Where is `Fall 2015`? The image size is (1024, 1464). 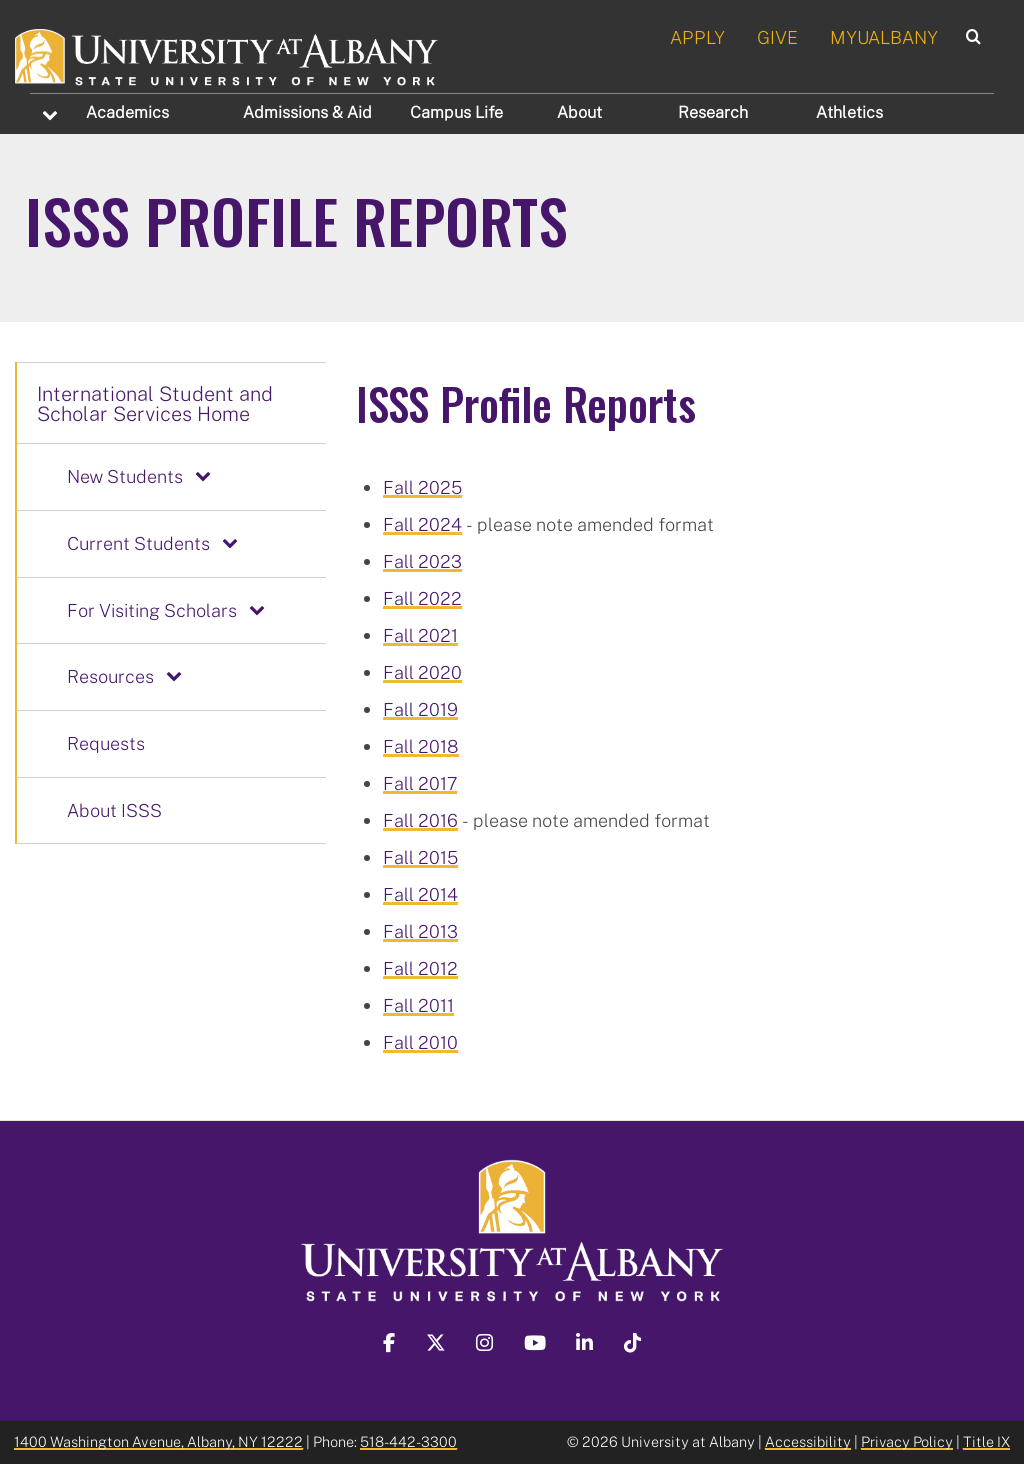 Fall 2015 is located at coordinates (420, 857).